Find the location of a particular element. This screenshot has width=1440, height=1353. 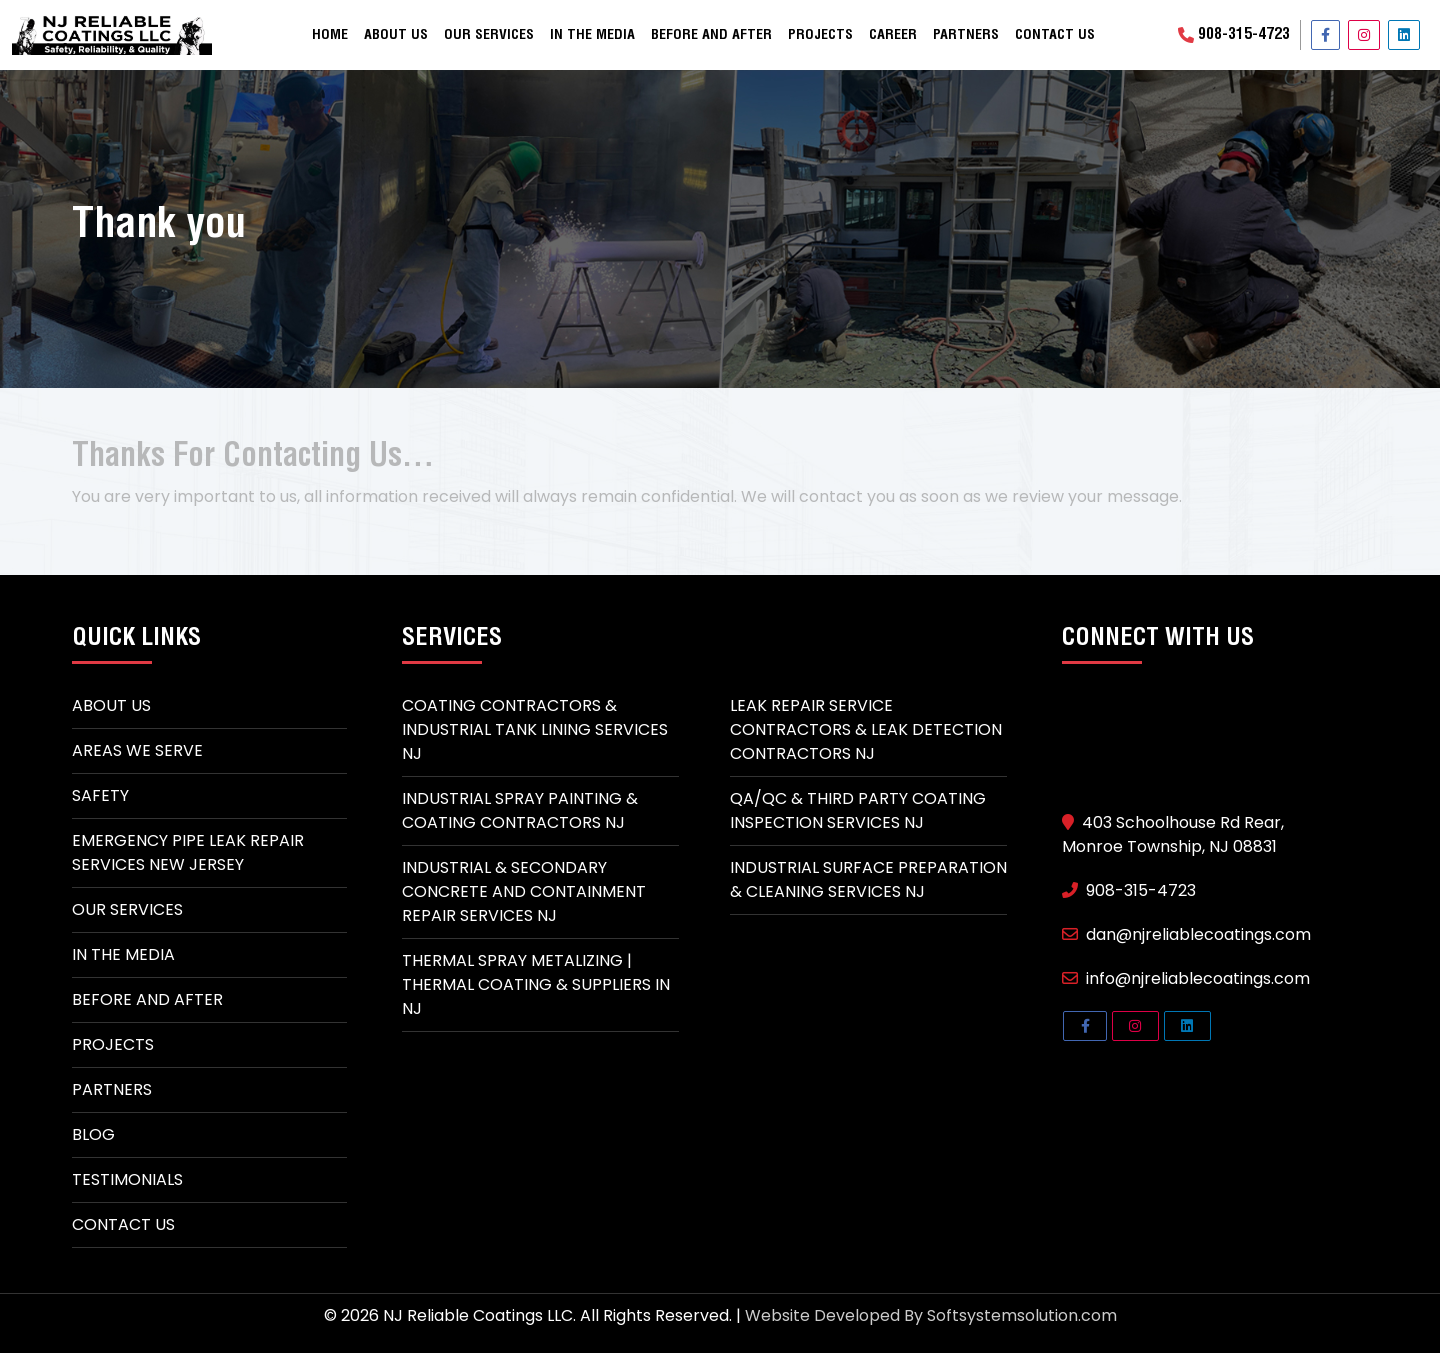

Areas We Serve is located at coordinates (137, 750).